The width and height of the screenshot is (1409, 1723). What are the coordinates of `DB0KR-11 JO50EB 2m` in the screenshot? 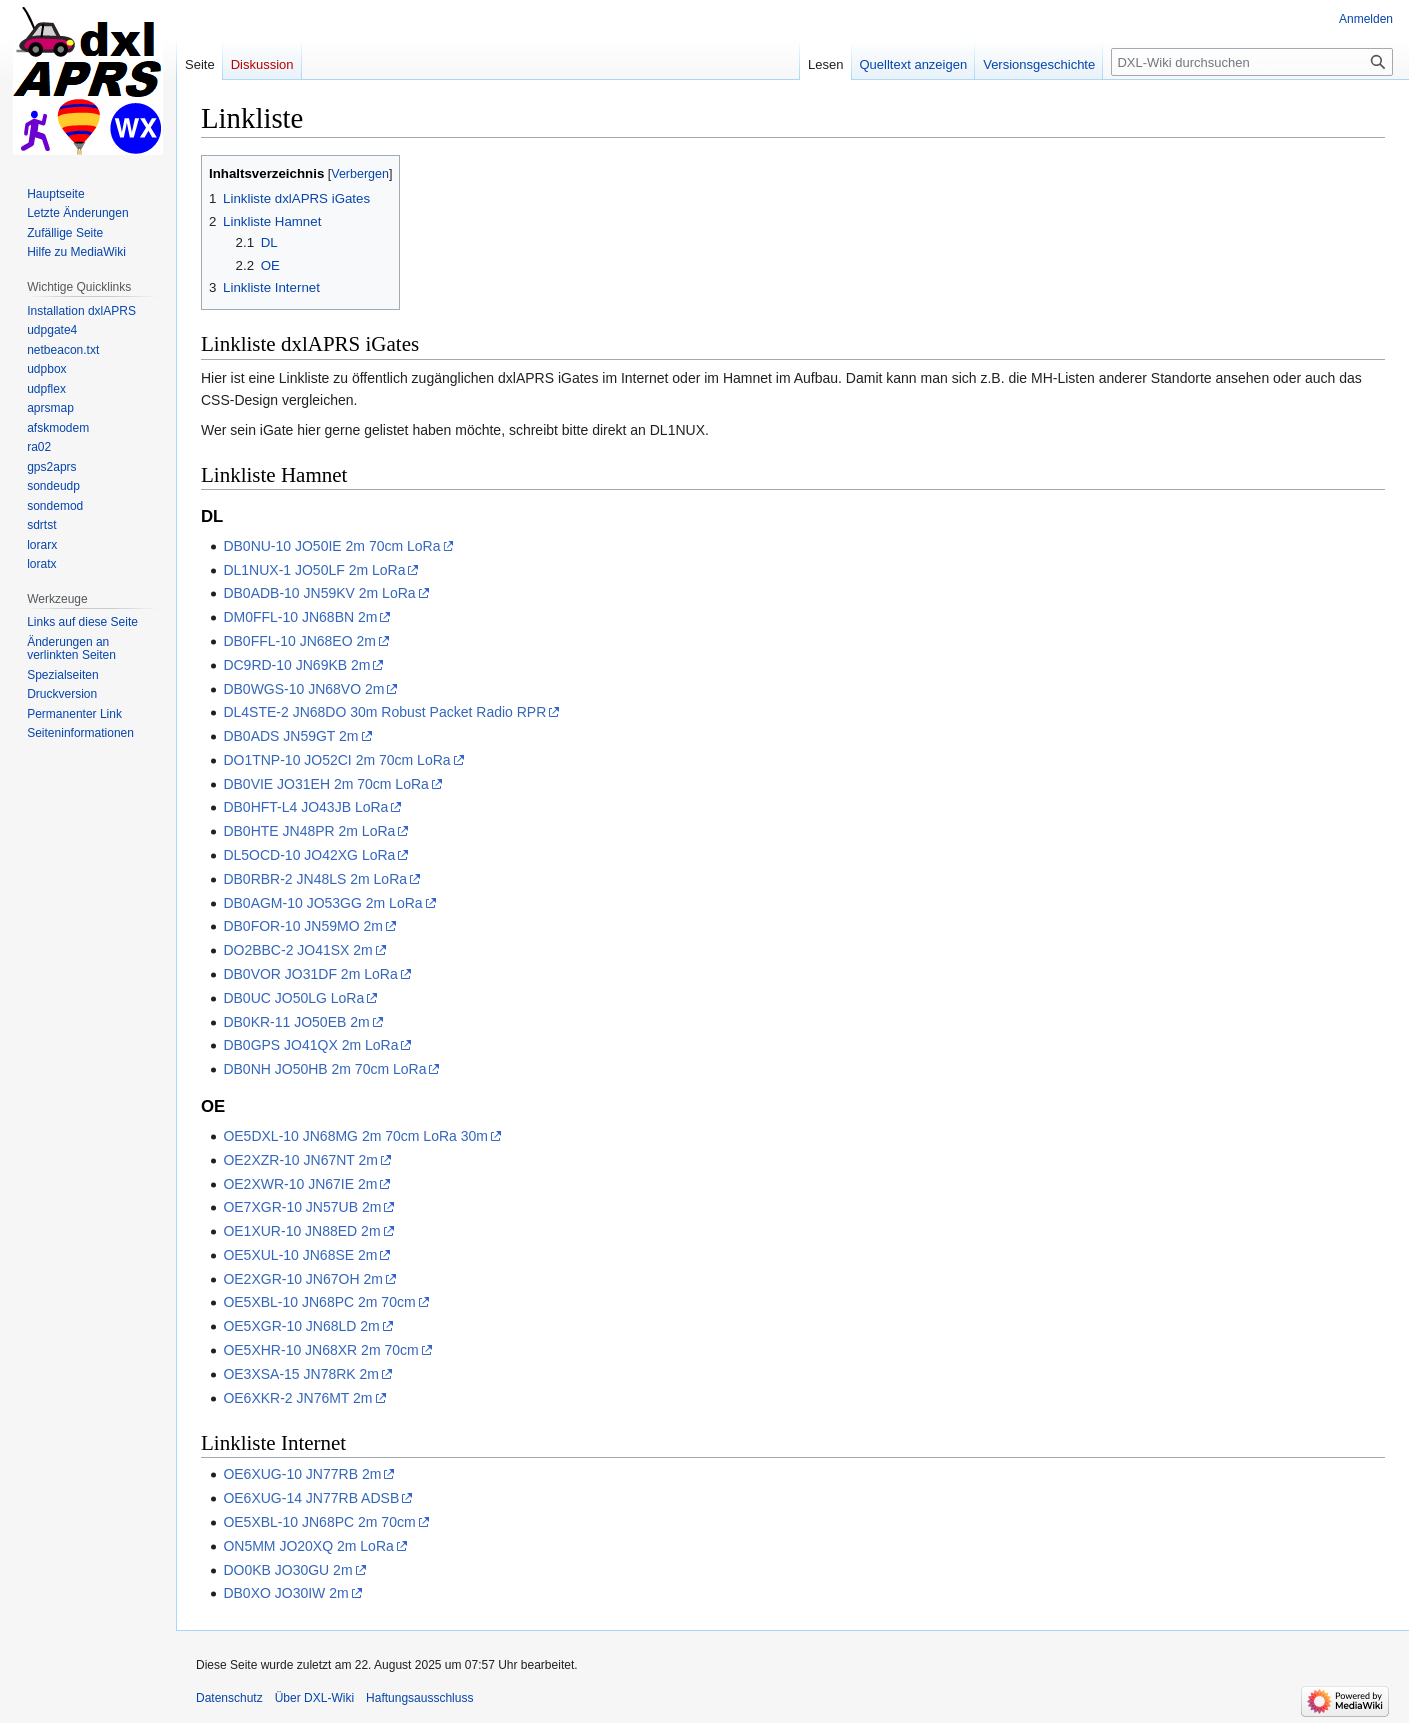 It's located at (296, 1022).